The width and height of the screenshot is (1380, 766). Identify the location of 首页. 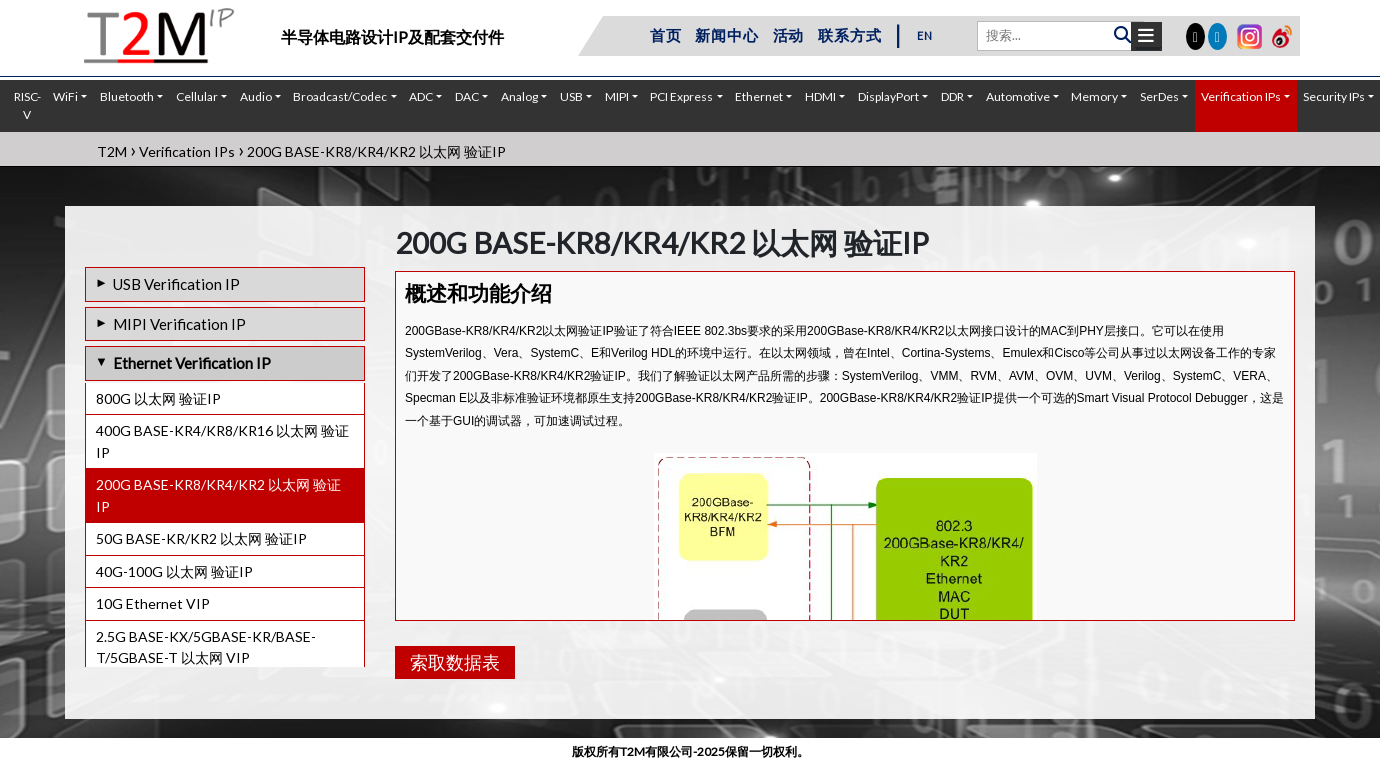
(666, 35).